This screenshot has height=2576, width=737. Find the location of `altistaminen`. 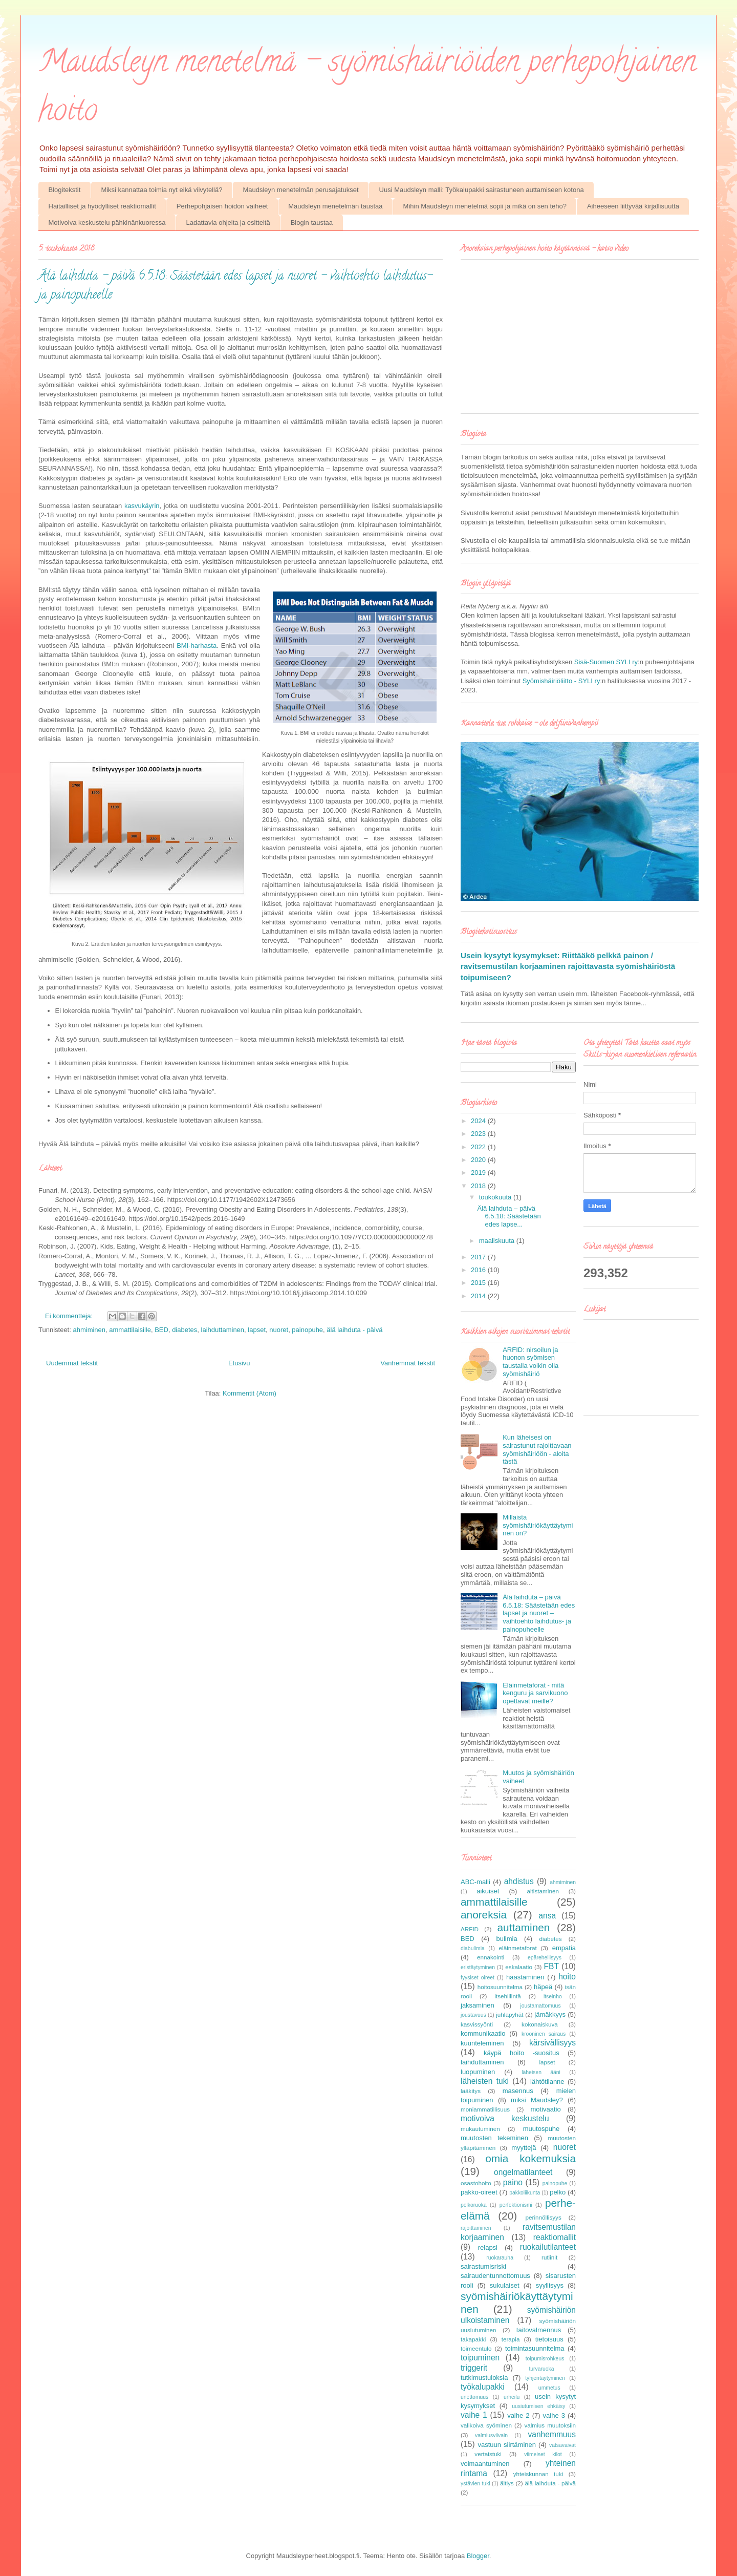

altistaminen is located at coordinates (543, 1891).